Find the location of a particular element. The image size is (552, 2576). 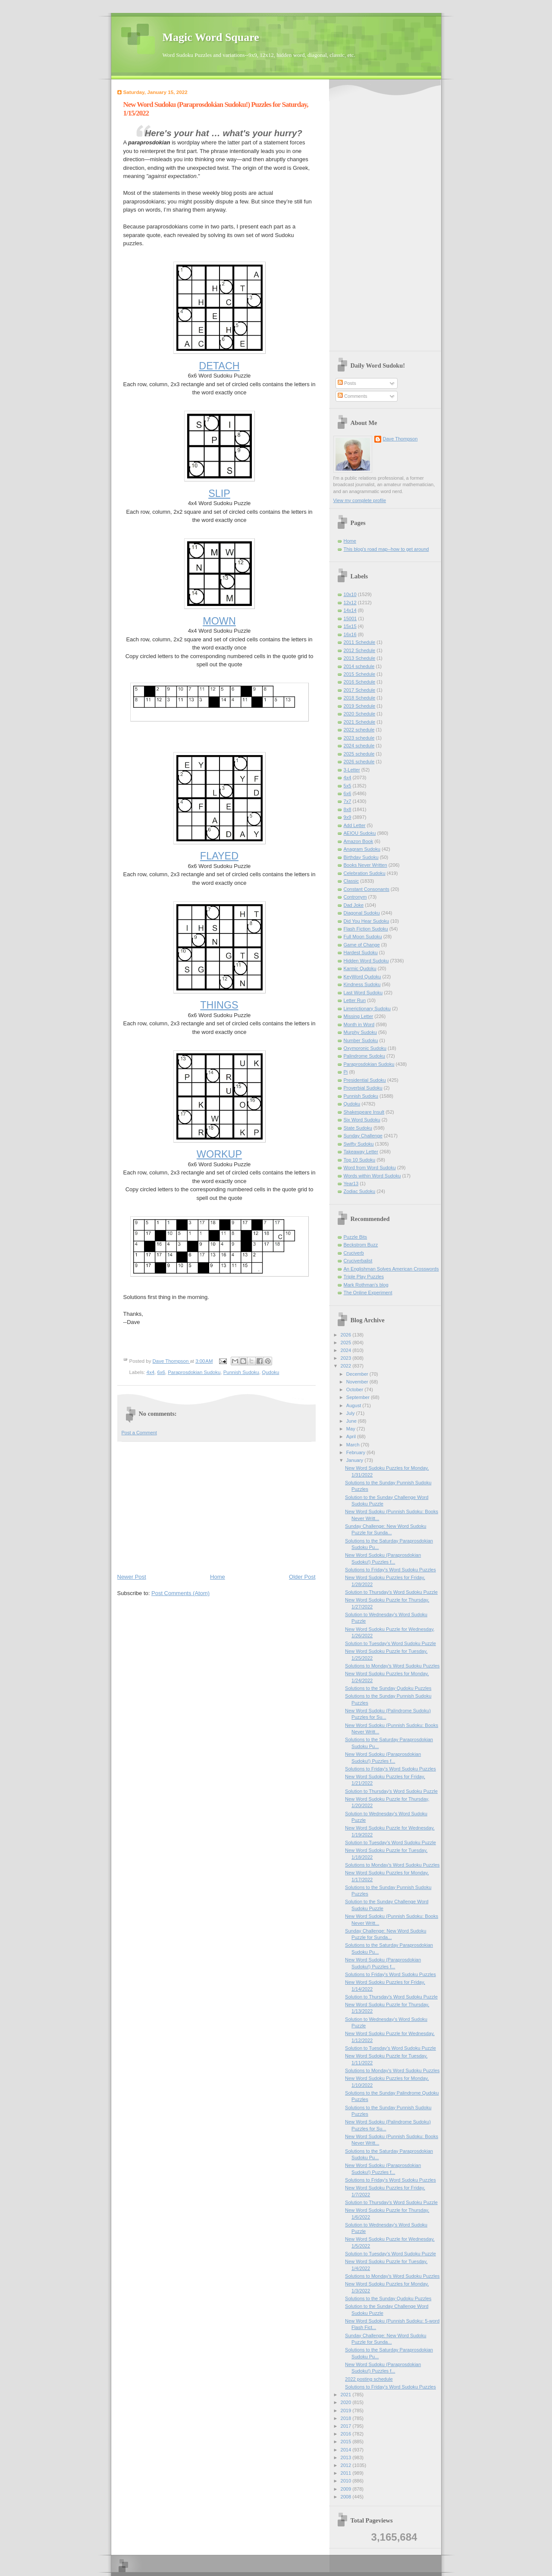

2026 is located at coordinates (347, 1334).